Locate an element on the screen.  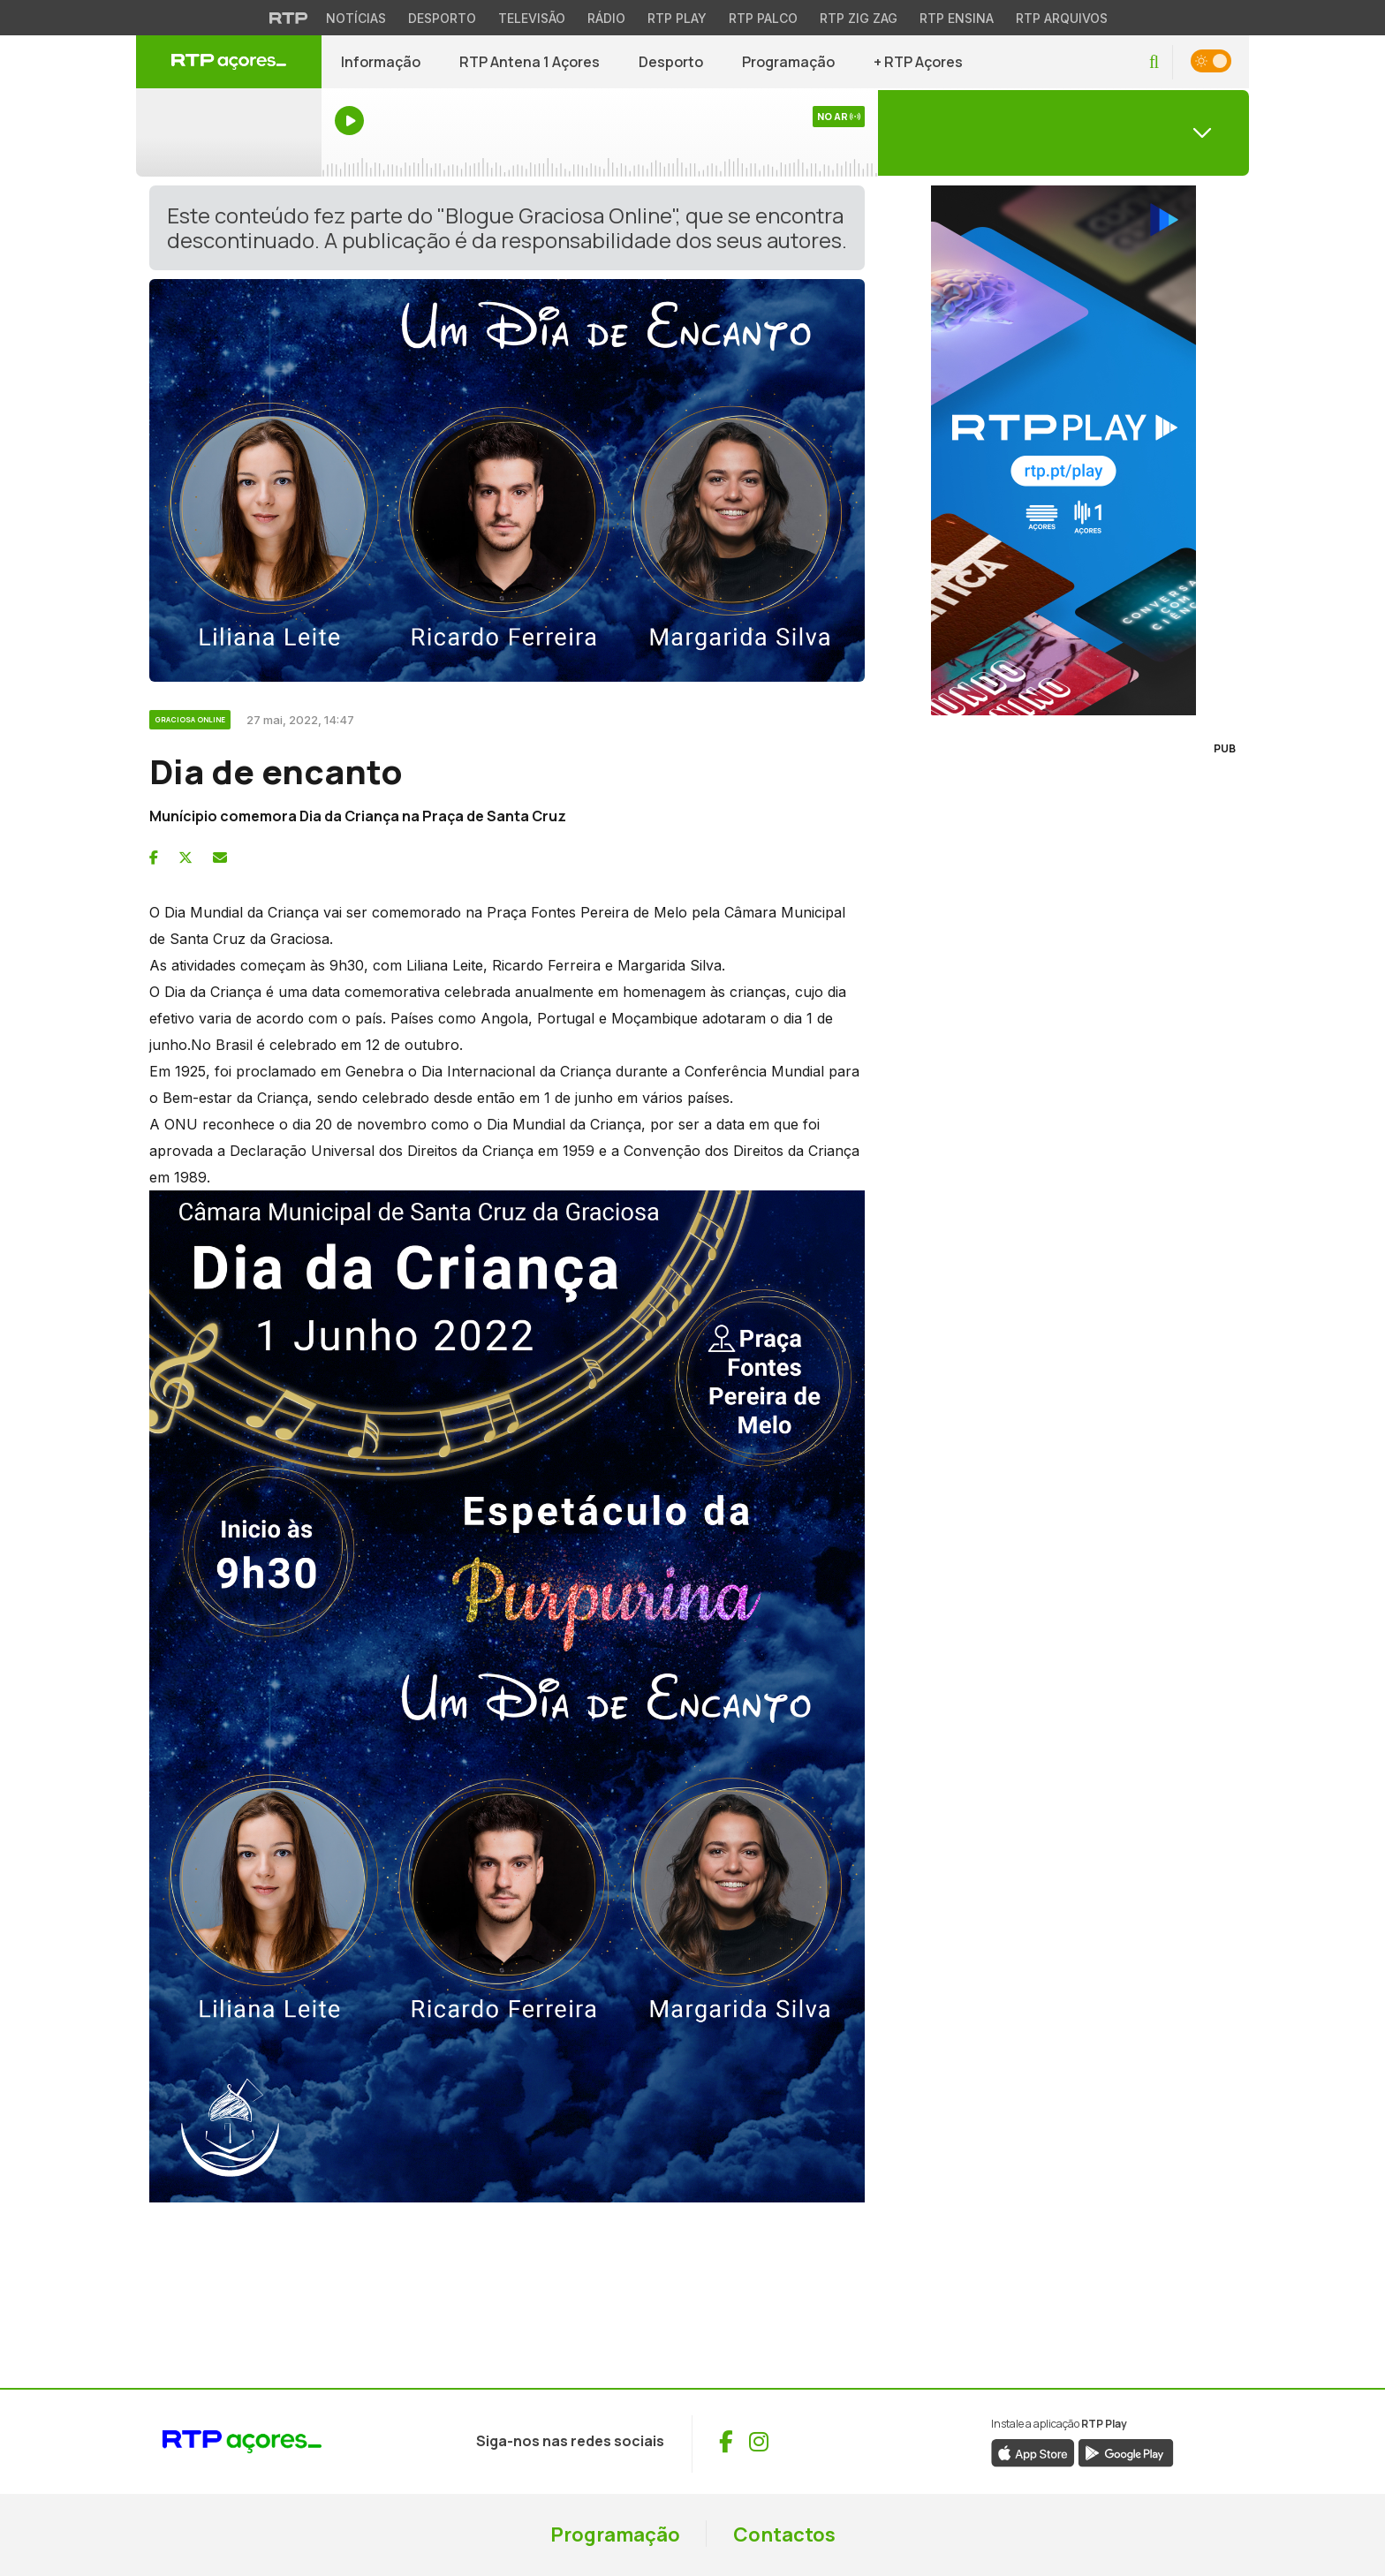
[Abrir menu de Canais] is located at coordinates (1063, 132).